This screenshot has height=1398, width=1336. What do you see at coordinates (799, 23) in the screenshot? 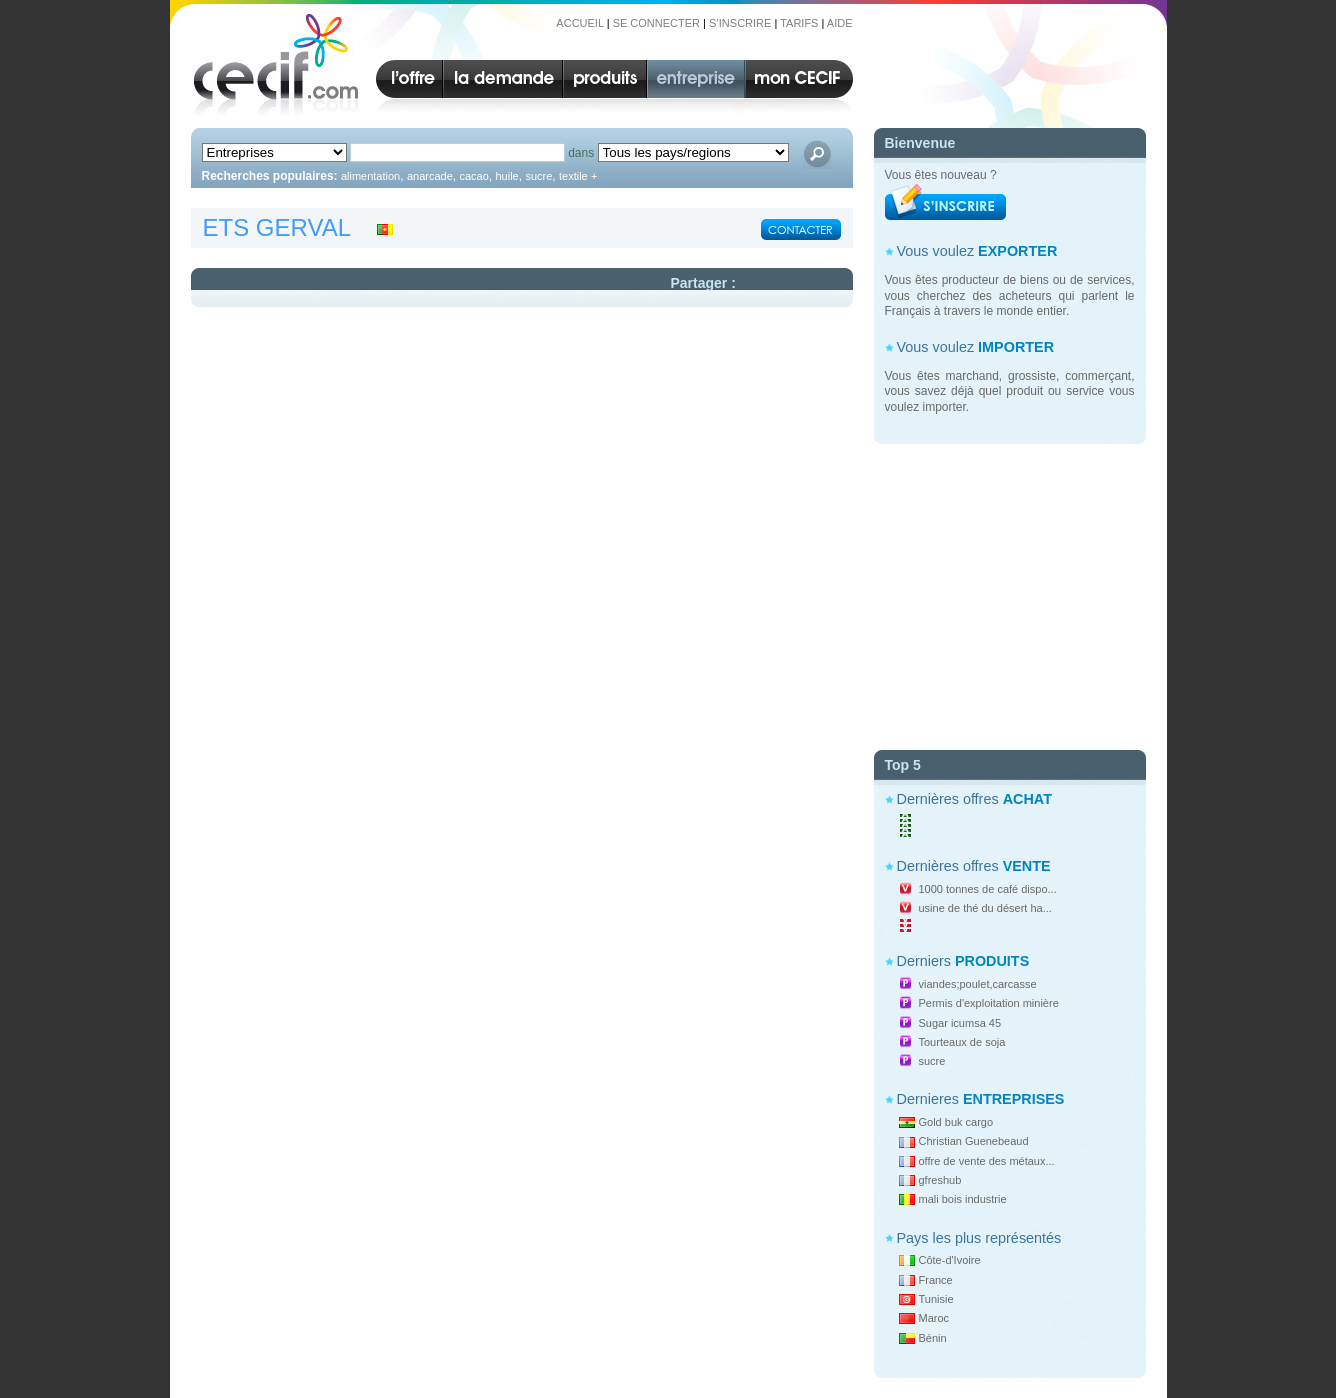
I see `TARIFS` at bounding box center [799, 23].